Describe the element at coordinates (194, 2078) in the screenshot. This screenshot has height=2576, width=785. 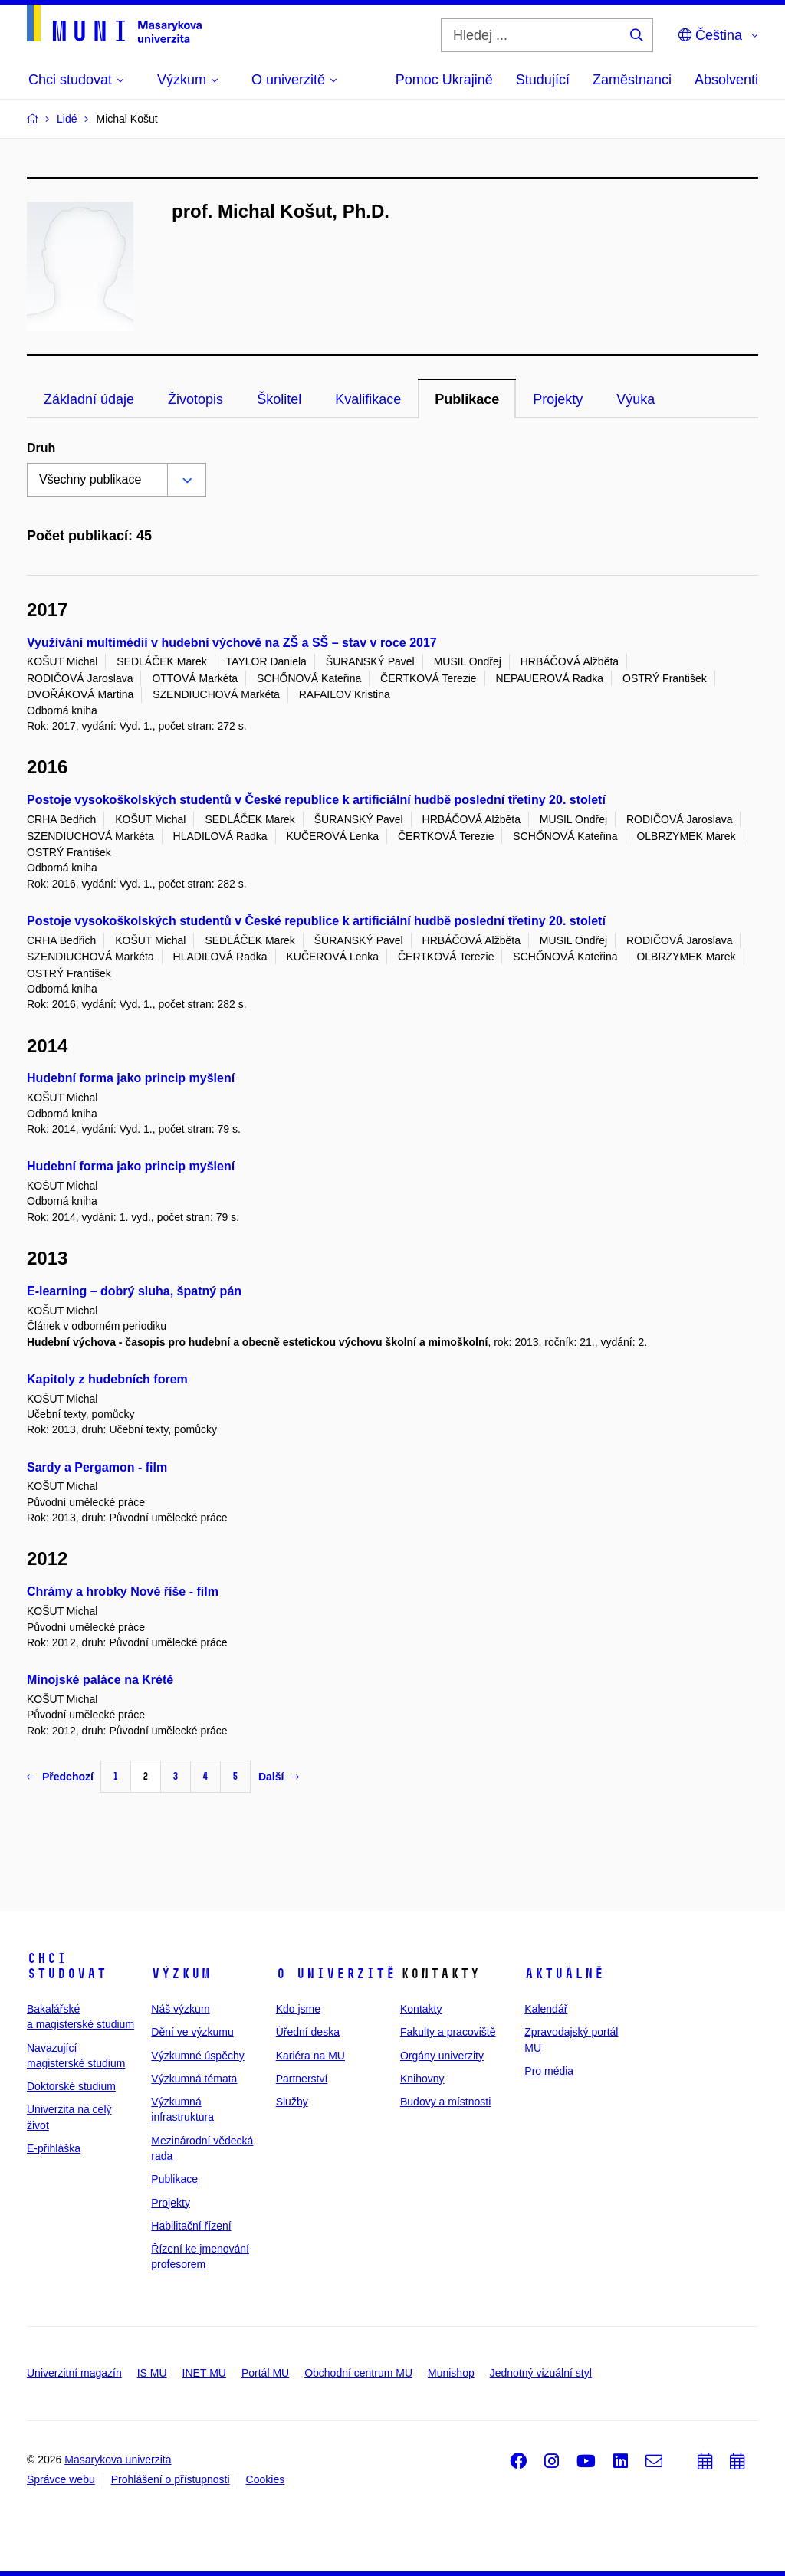
I see `Výzkumná témata` at that location.